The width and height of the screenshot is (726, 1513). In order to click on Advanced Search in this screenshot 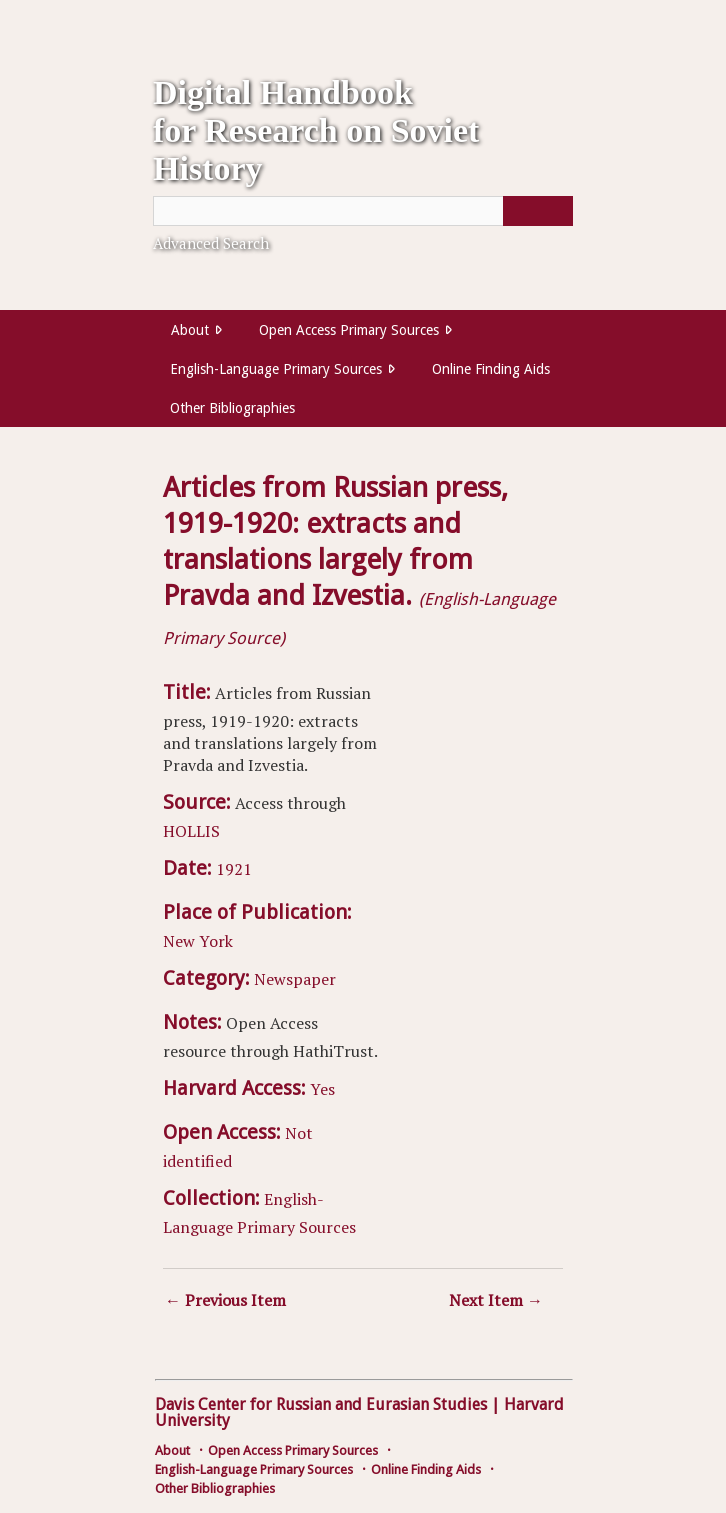, I will do `click(211, 243)`.